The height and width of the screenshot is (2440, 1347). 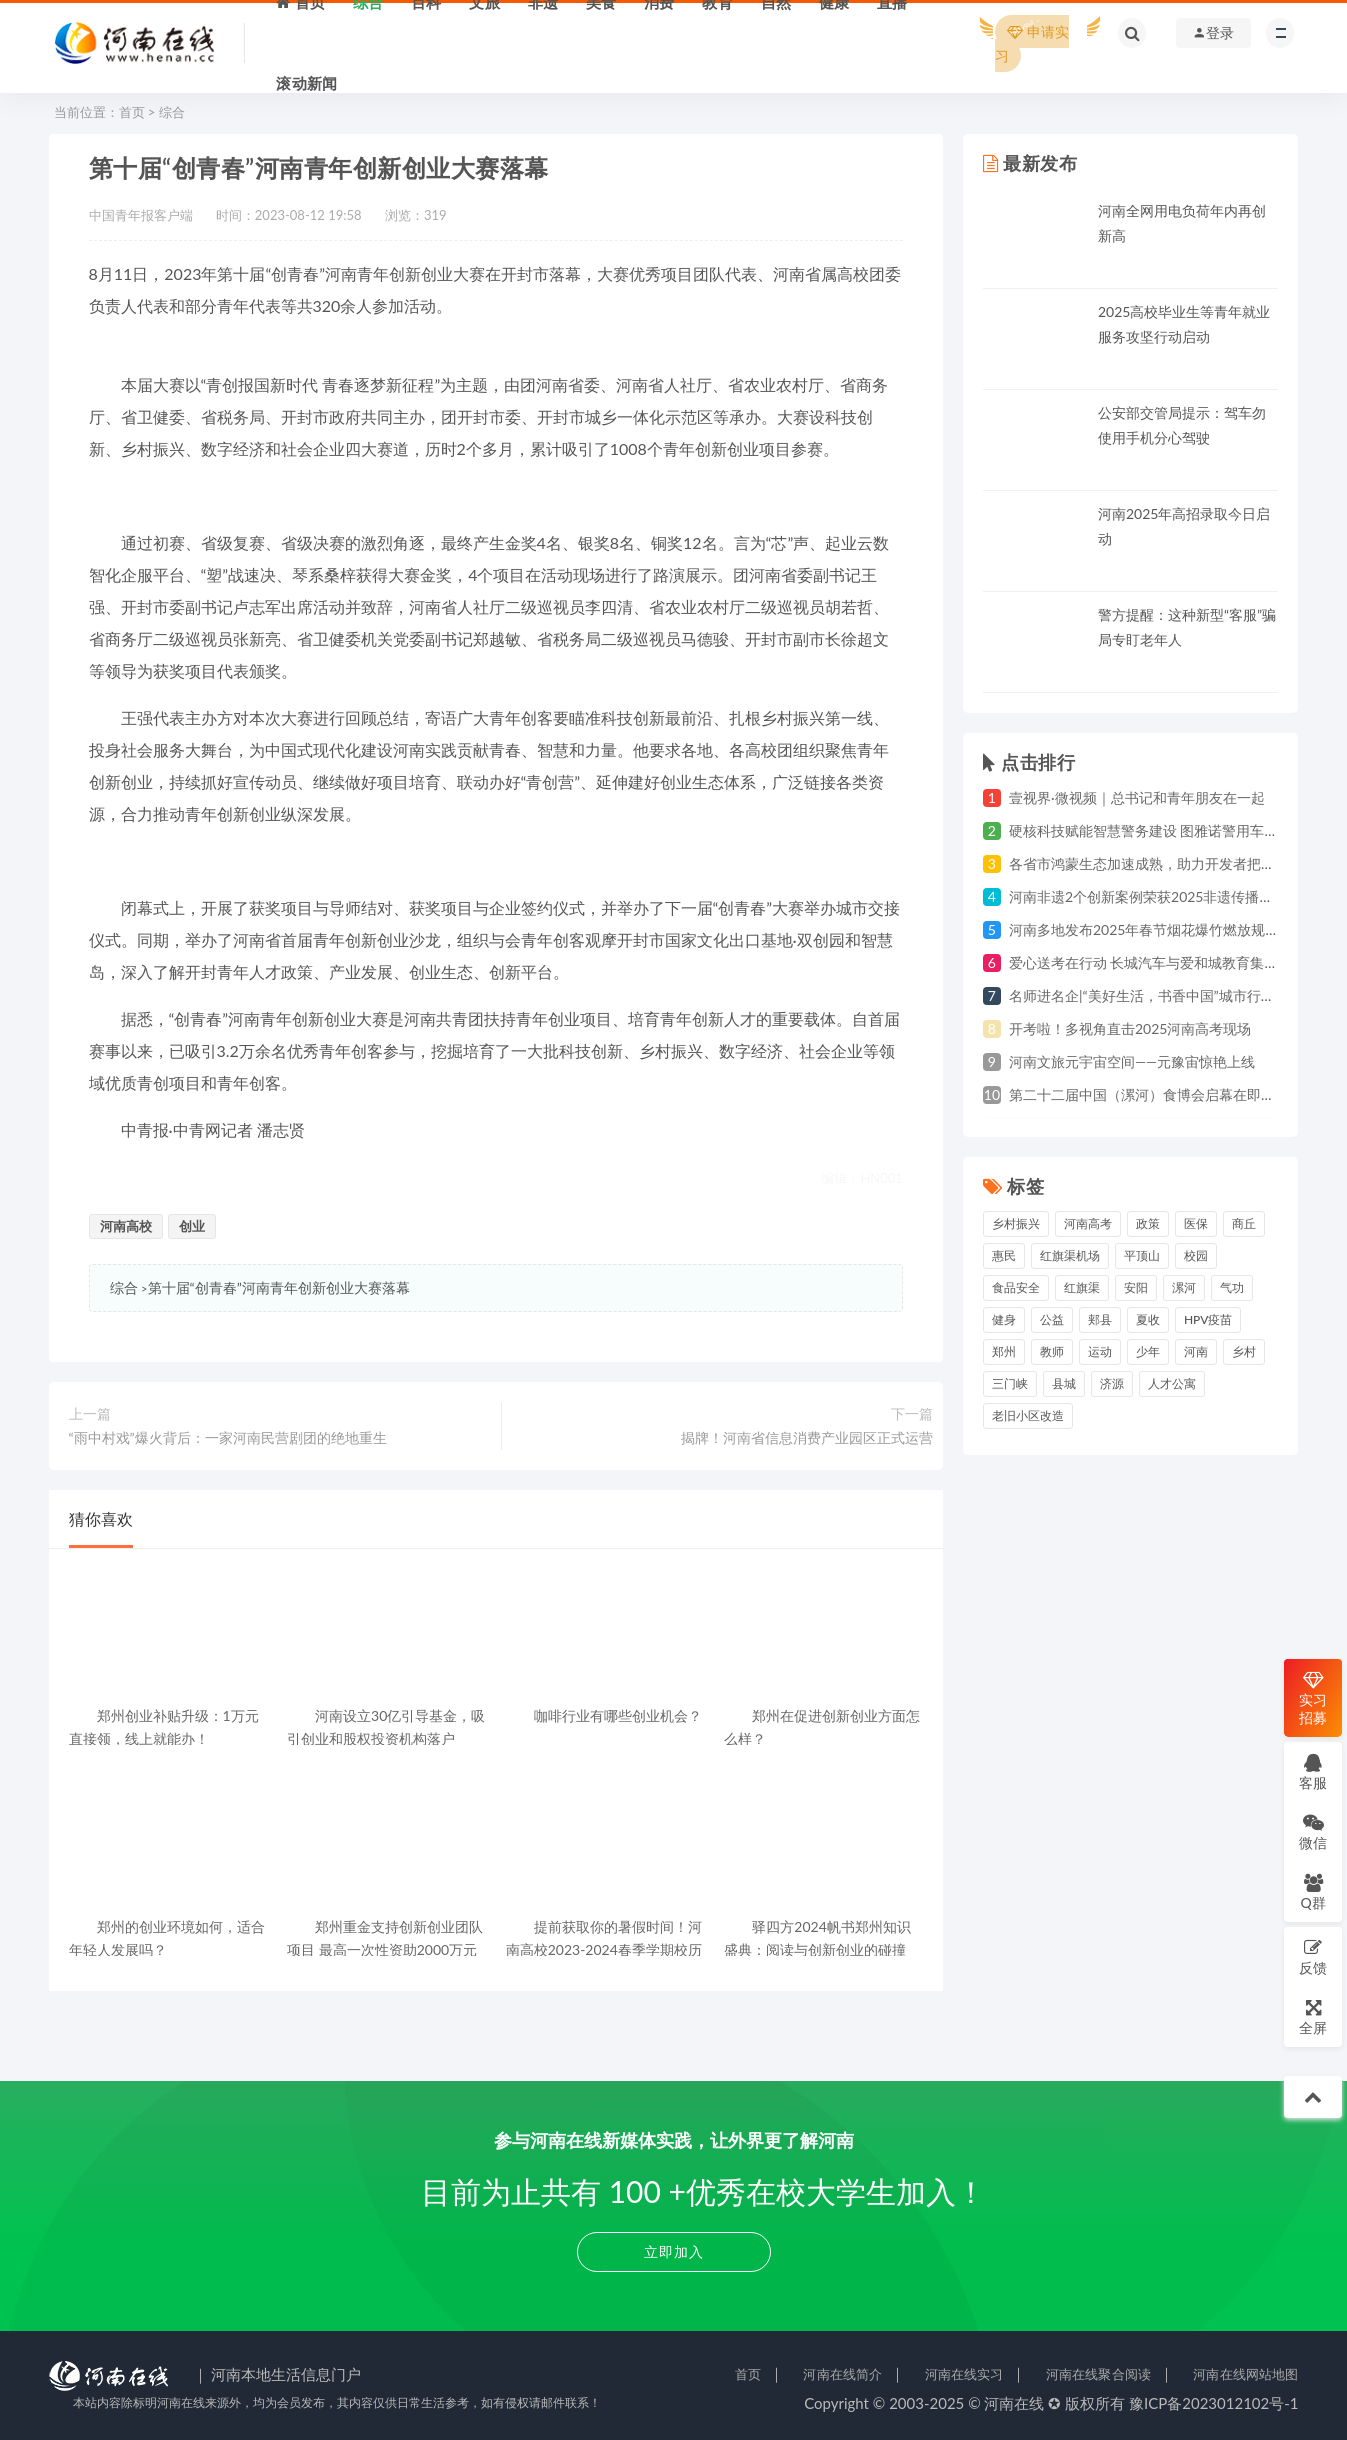 I want to click on 人才公寓, so click(x=1172, y=1383).